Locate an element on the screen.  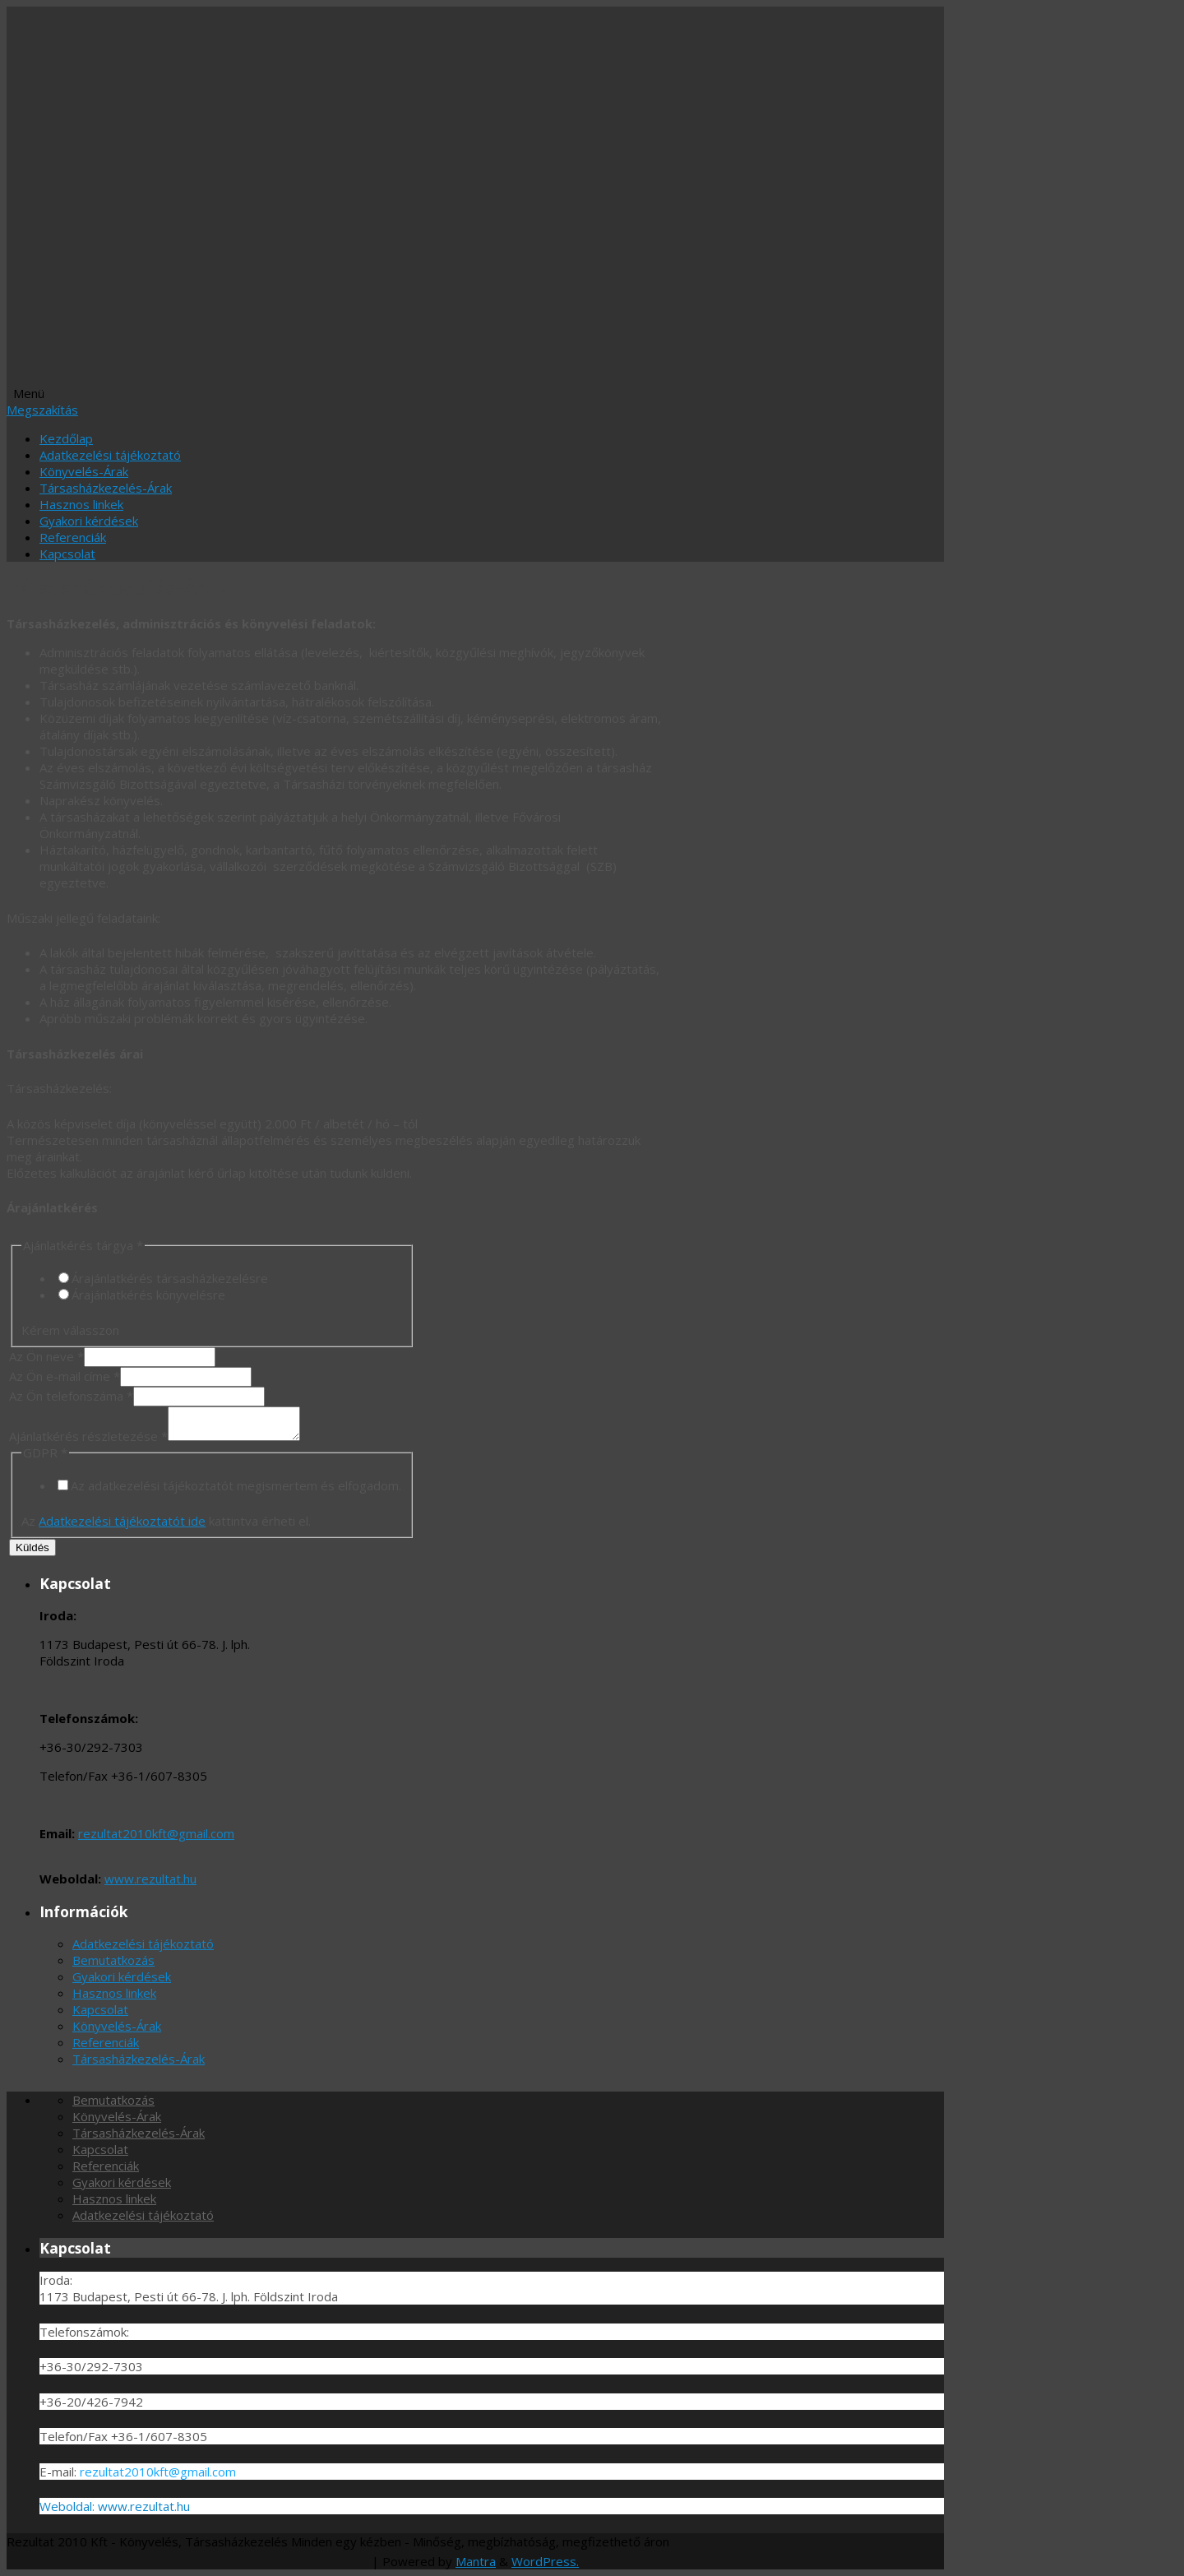
Referenciák is located at coordinates (72, 537).